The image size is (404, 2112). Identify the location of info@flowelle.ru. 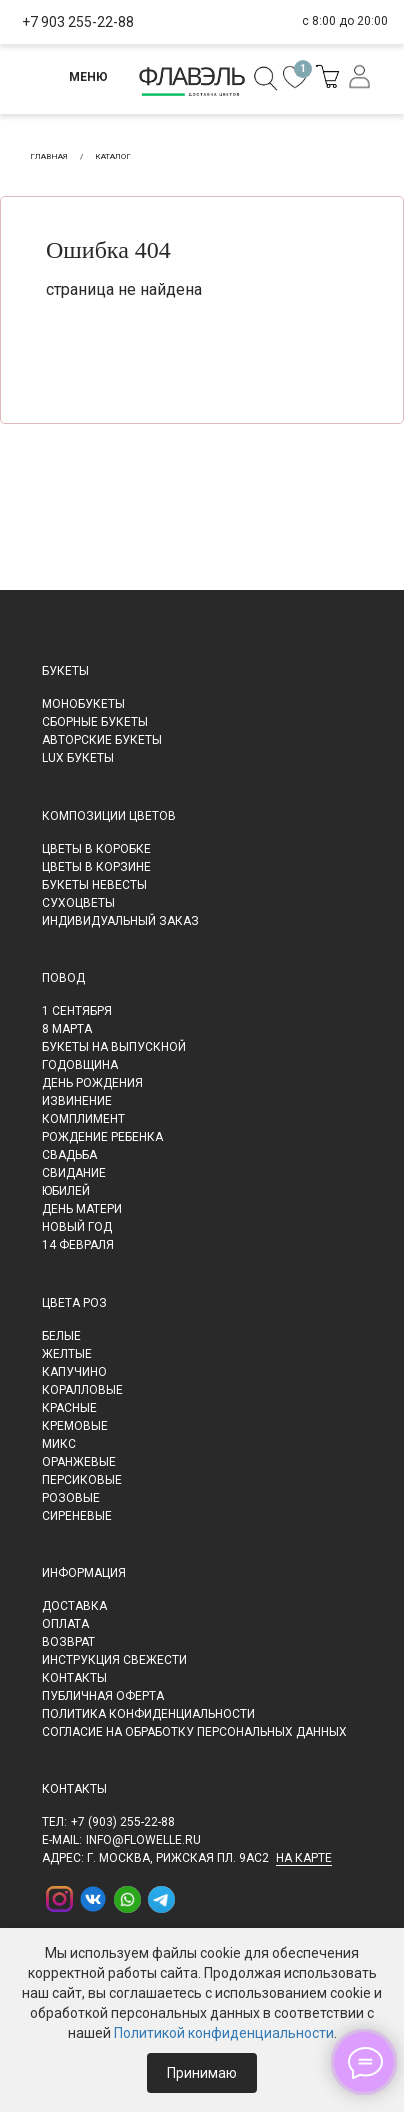
(143, 1840).